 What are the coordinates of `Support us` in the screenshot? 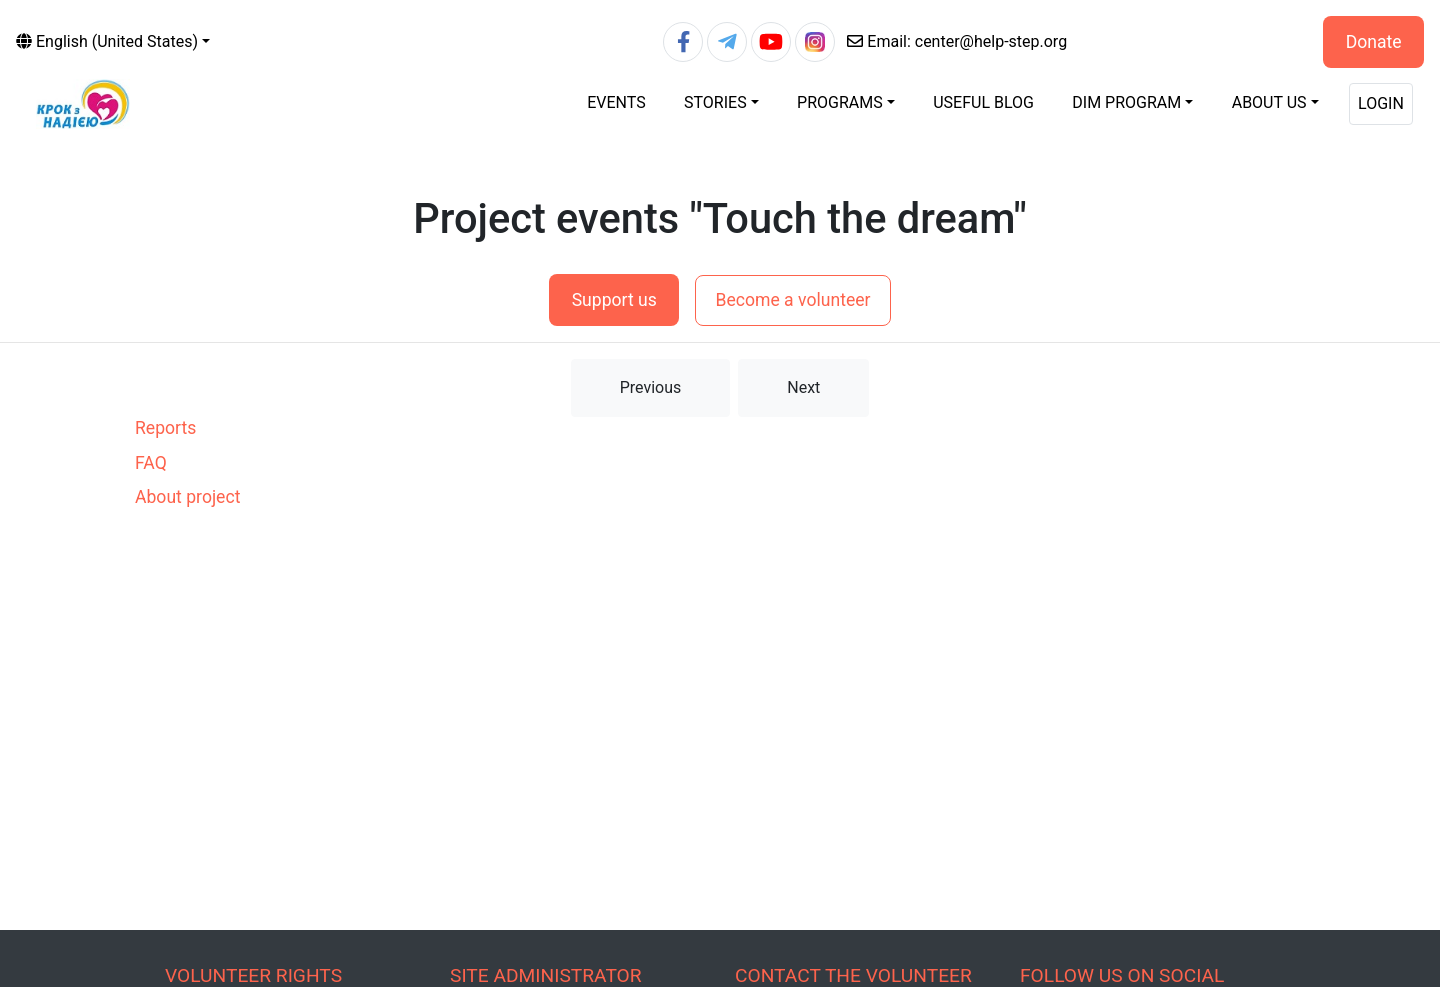 It's located at (614, 300).